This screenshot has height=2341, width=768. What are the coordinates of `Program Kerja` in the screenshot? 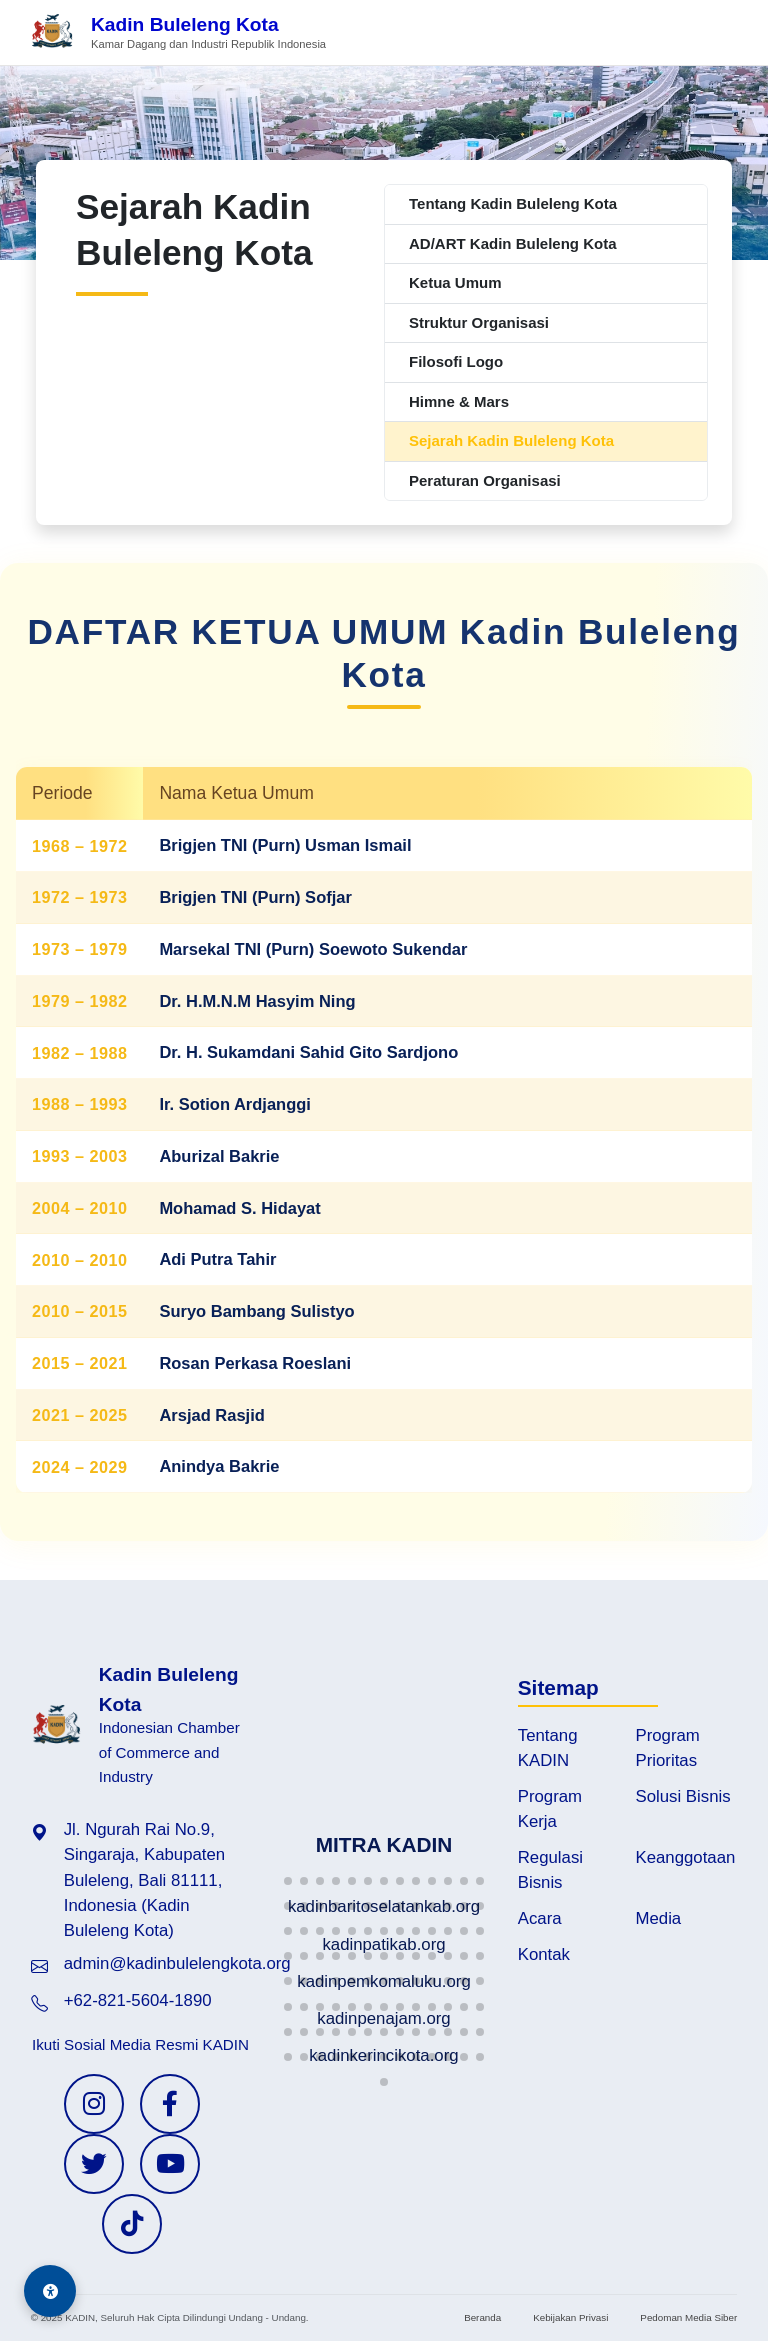 It's located at (550, 1809).